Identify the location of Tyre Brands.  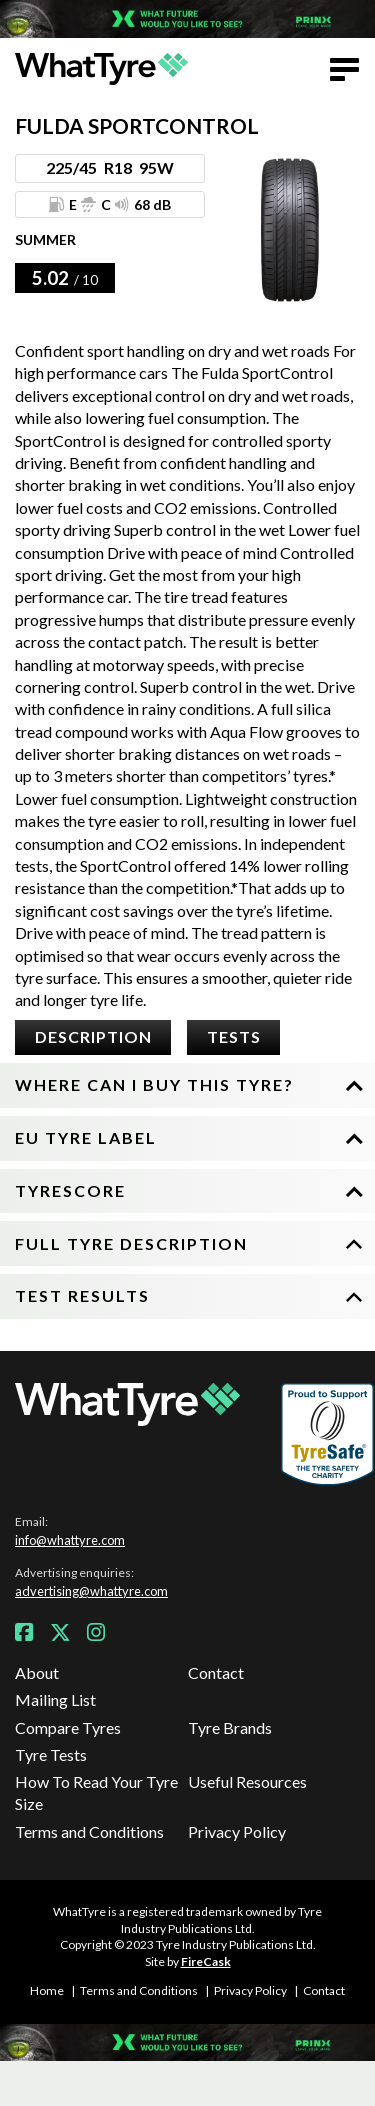
(230, 1727).